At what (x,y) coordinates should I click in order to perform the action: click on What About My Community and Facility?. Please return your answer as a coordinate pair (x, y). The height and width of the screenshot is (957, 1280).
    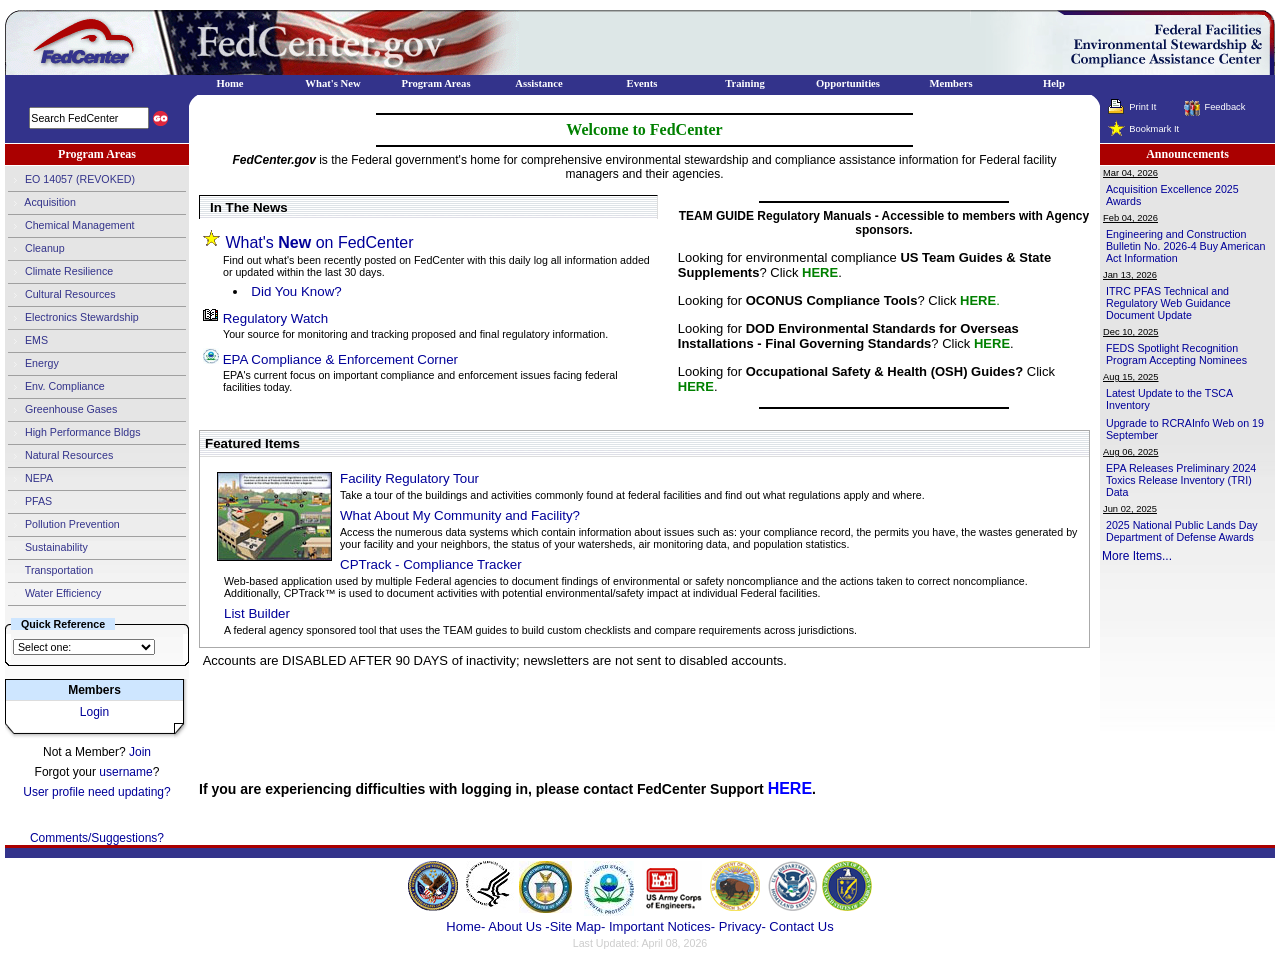
    Looking at the image, I should click on (460, 515).